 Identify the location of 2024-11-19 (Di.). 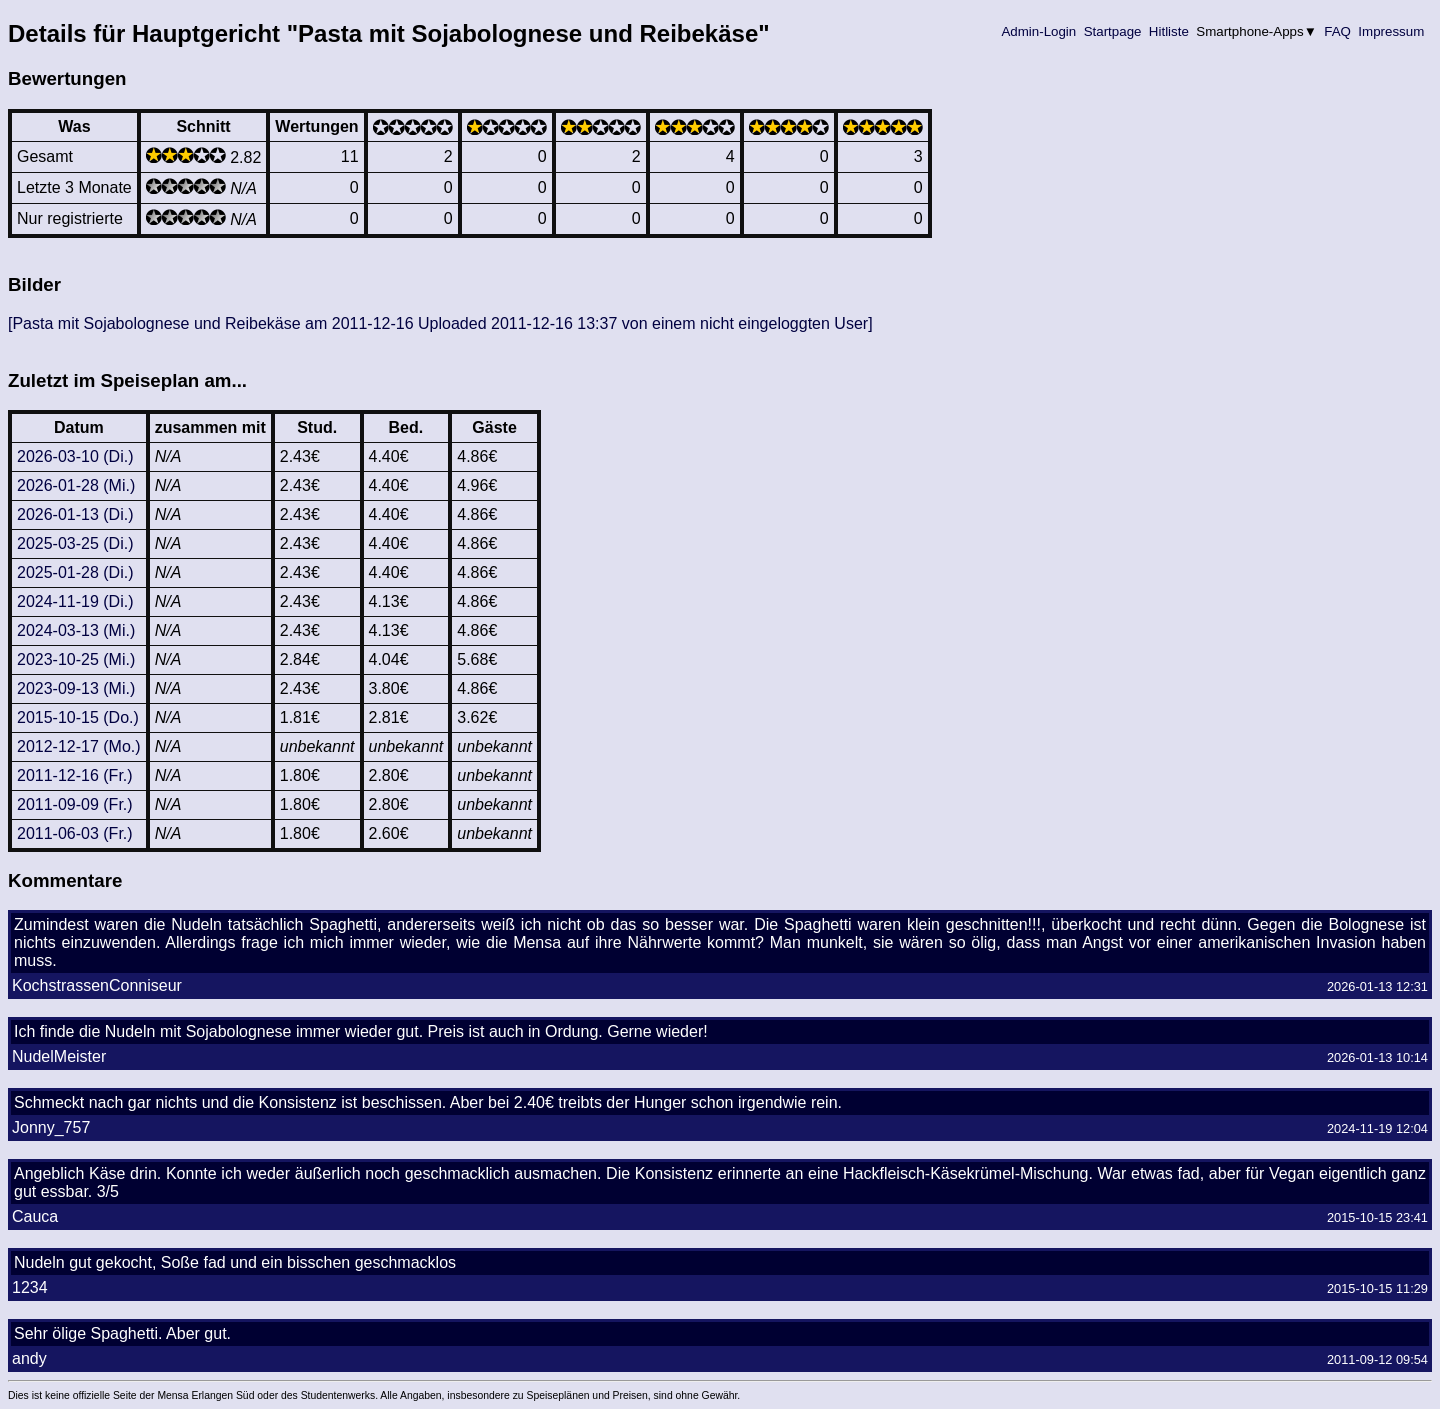
(75, 601).